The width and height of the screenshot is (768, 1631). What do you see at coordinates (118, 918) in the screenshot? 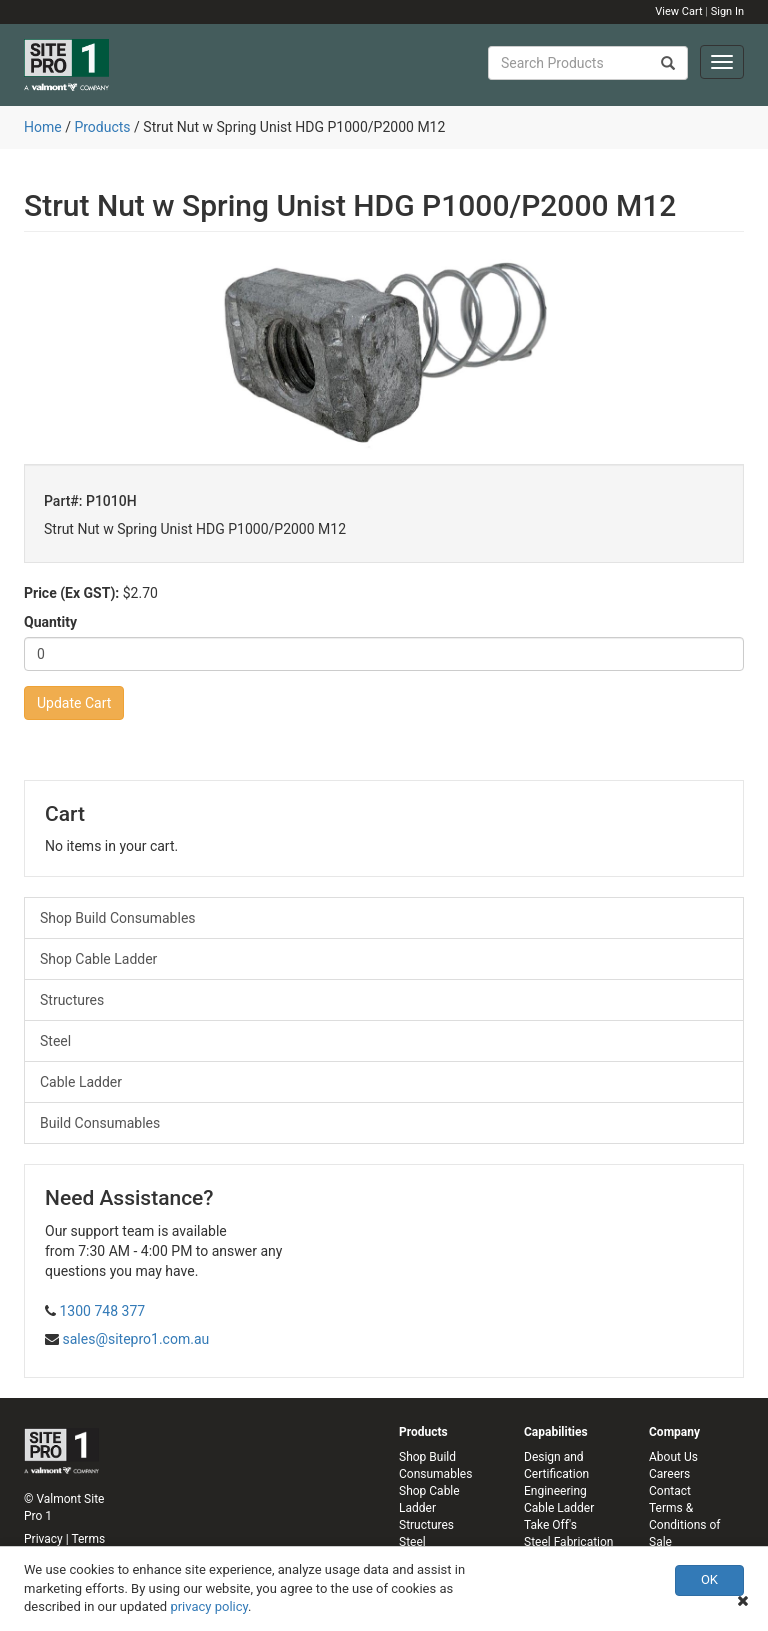
I see `Shop Build Consumables` at bounding box center [118, 918].